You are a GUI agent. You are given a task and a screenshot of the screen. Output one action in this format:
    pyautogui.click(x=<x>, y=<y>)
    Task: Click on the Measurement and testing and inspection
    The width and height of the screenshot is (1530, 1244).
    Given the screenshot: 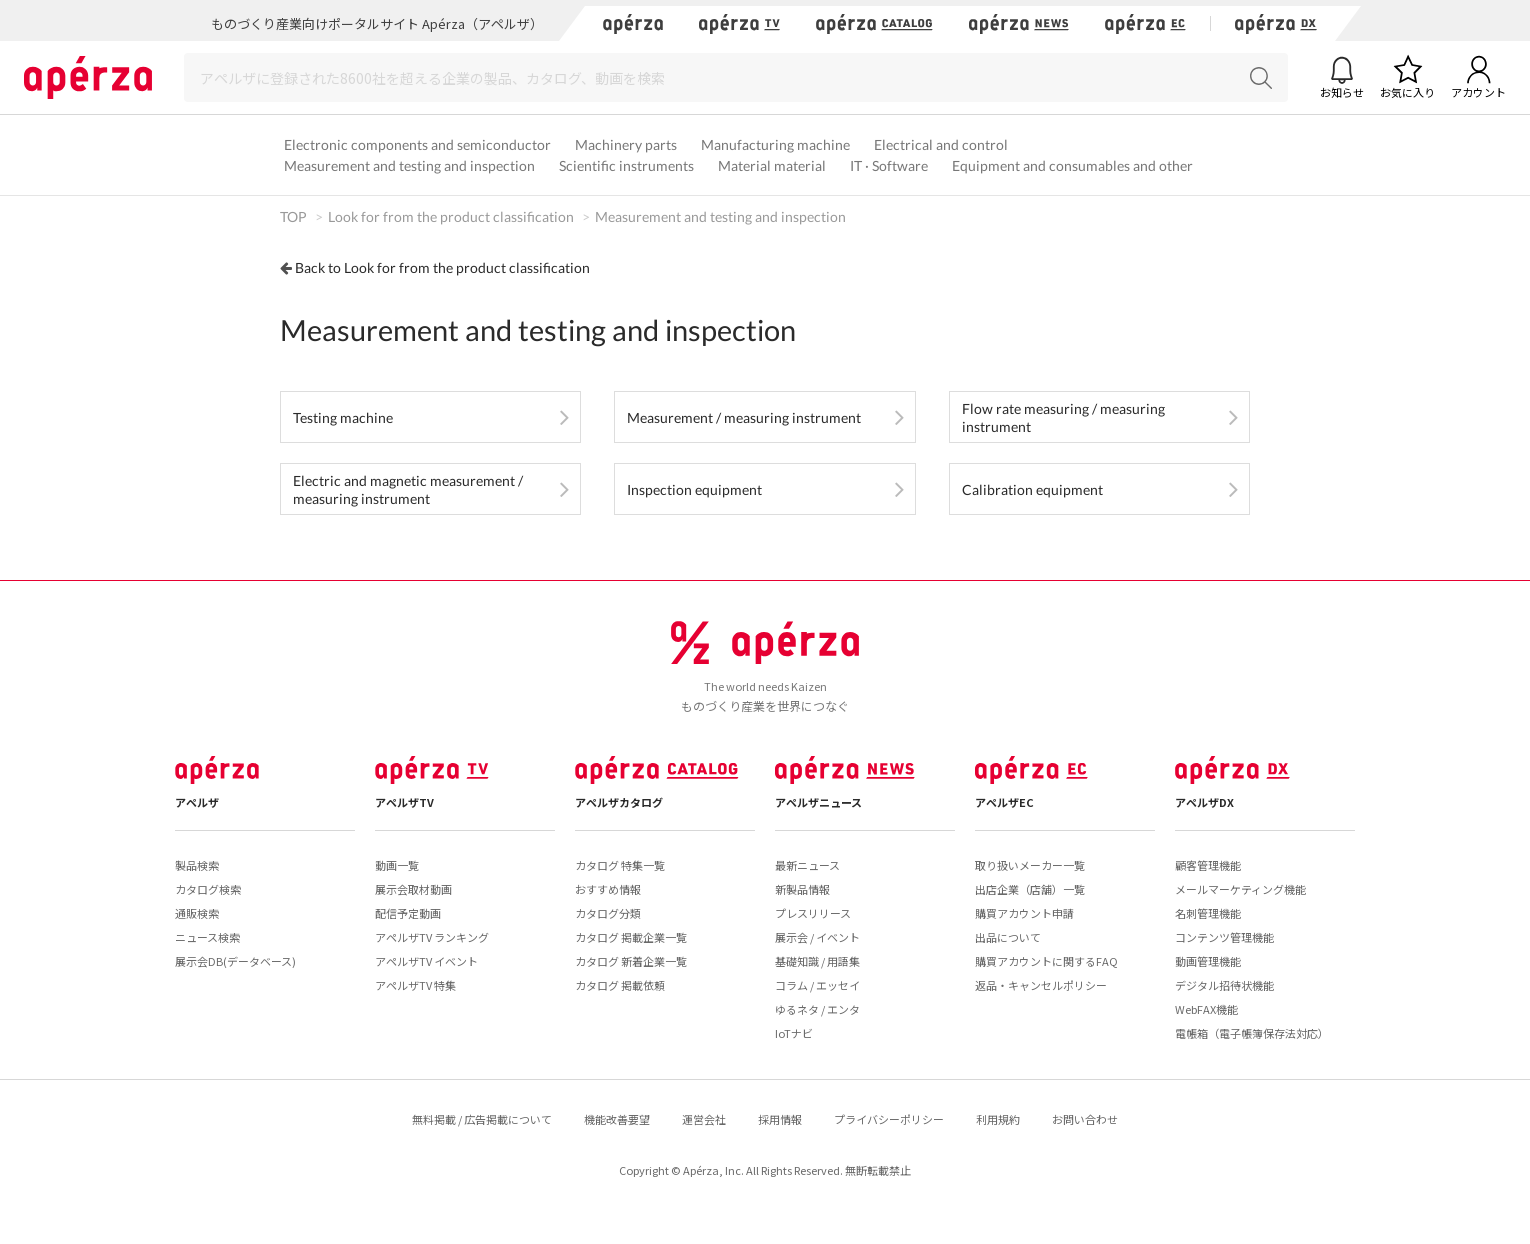 What is the action you would take?
    pyautogui.click(x=409, y=165)
    